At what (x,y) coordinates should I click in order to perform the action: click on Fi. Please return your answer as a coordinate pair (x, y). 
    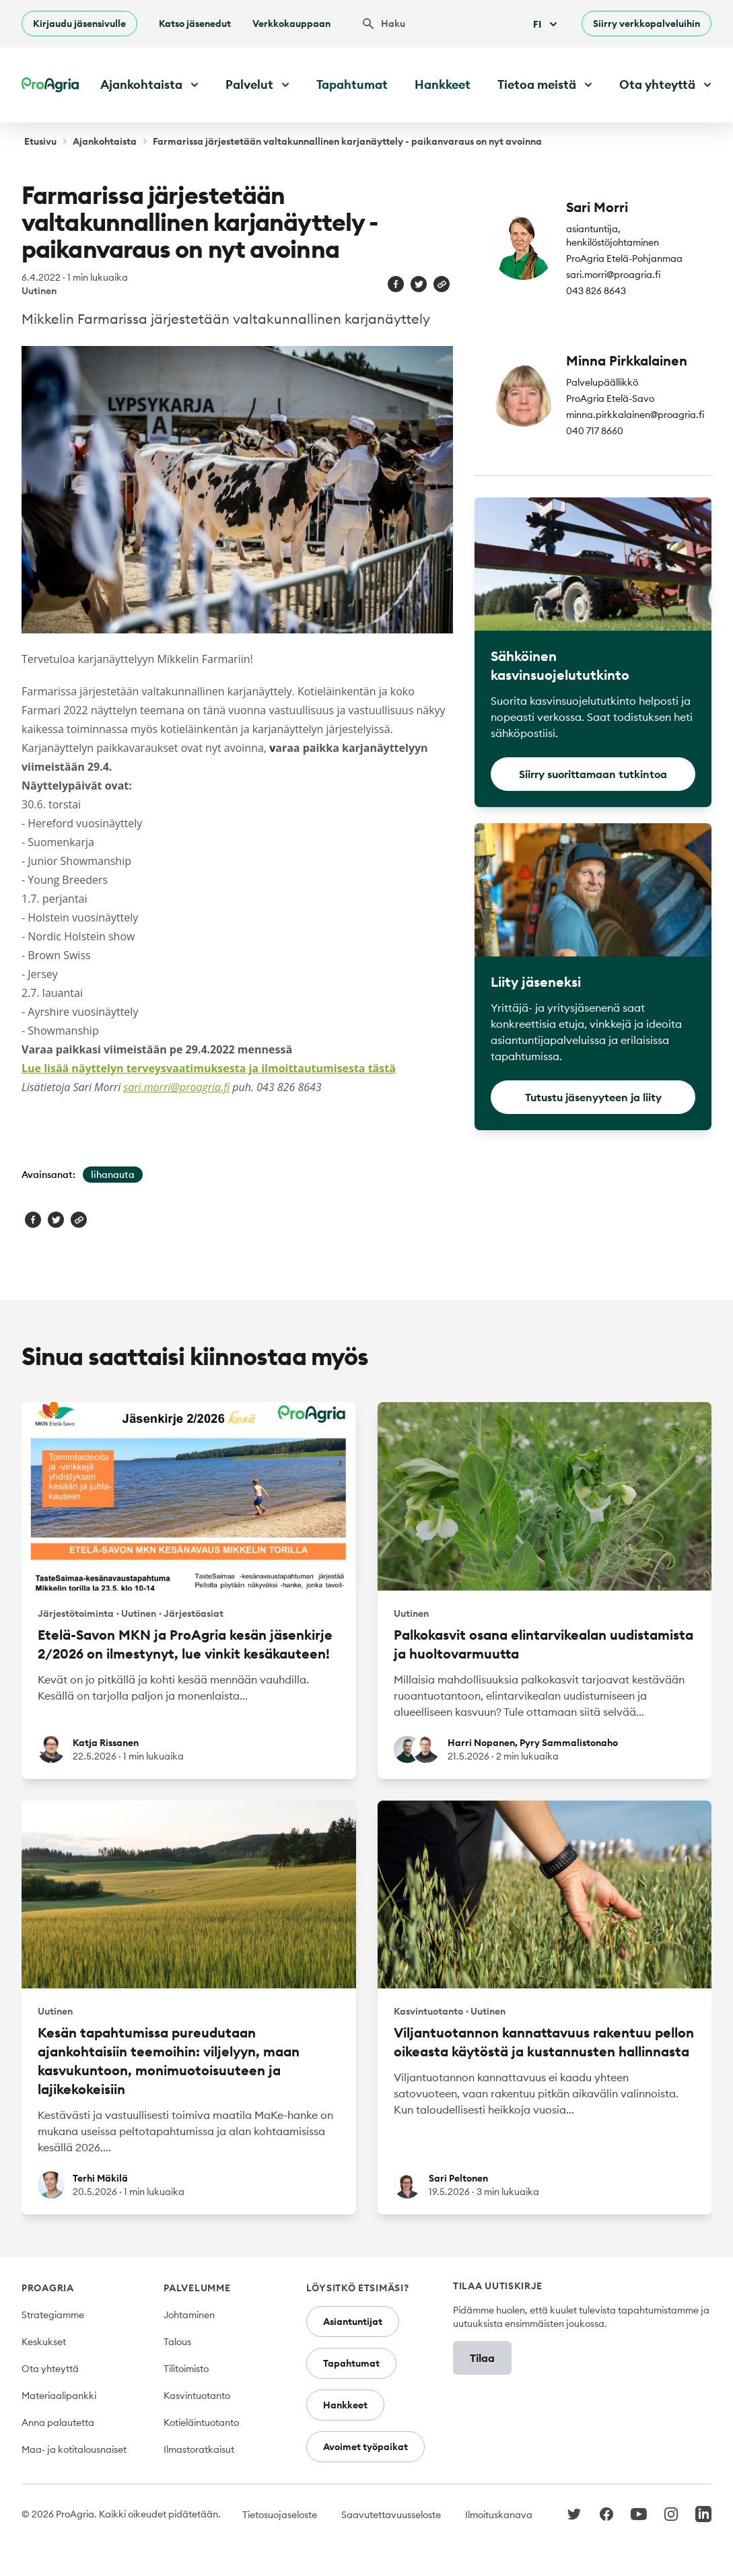
    Looking at the image, I should click on (546, 24).